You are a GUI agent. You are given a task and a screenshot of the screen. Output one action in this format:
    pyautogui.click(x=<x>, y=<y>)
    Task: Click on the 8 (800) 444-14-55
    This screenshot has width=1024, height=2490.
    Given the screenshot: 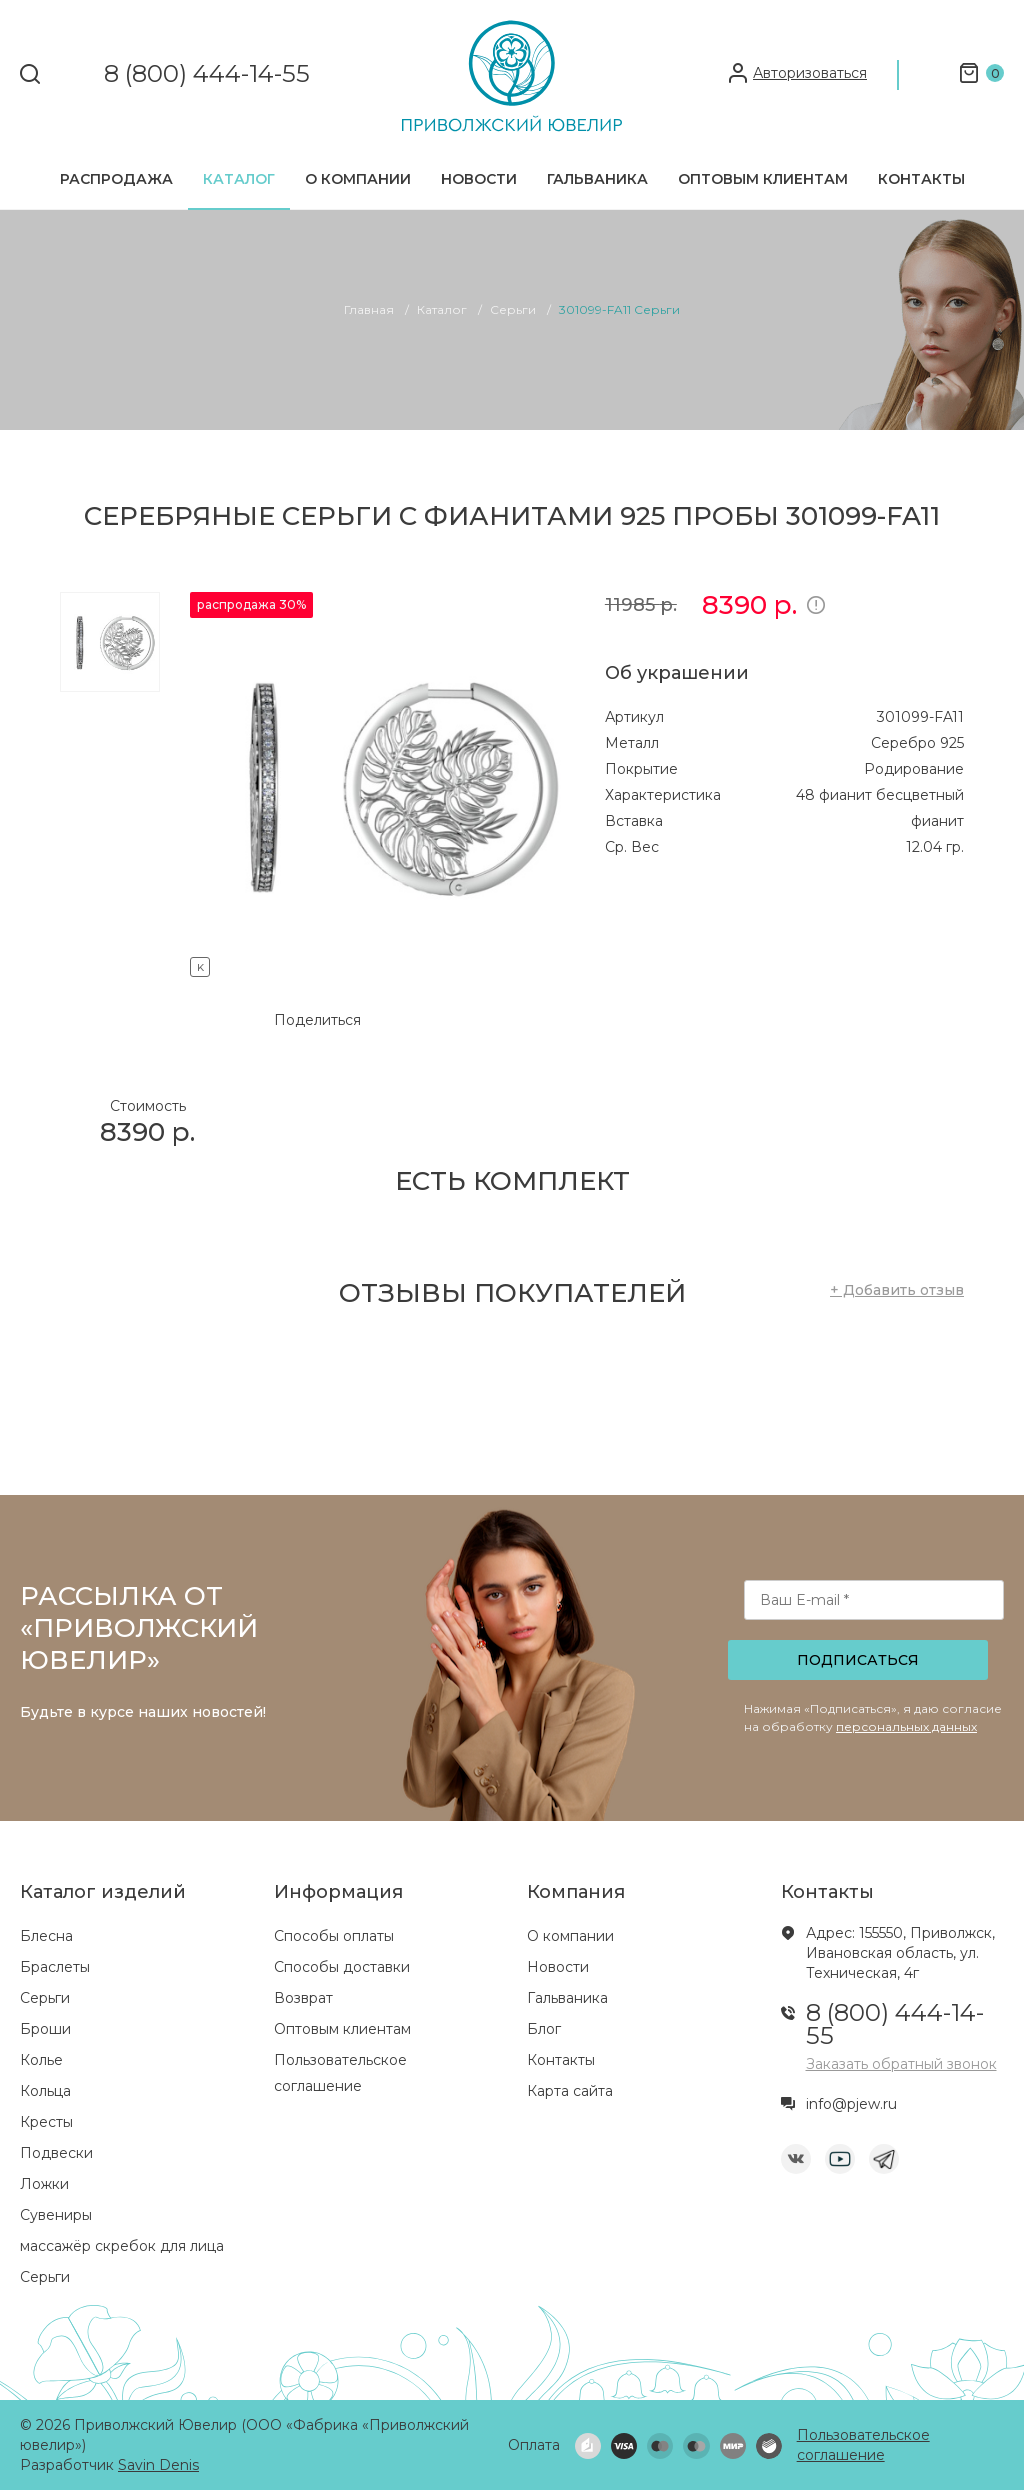 What is the action you would take?
    pyautogui.click(x=207, y=74)
    